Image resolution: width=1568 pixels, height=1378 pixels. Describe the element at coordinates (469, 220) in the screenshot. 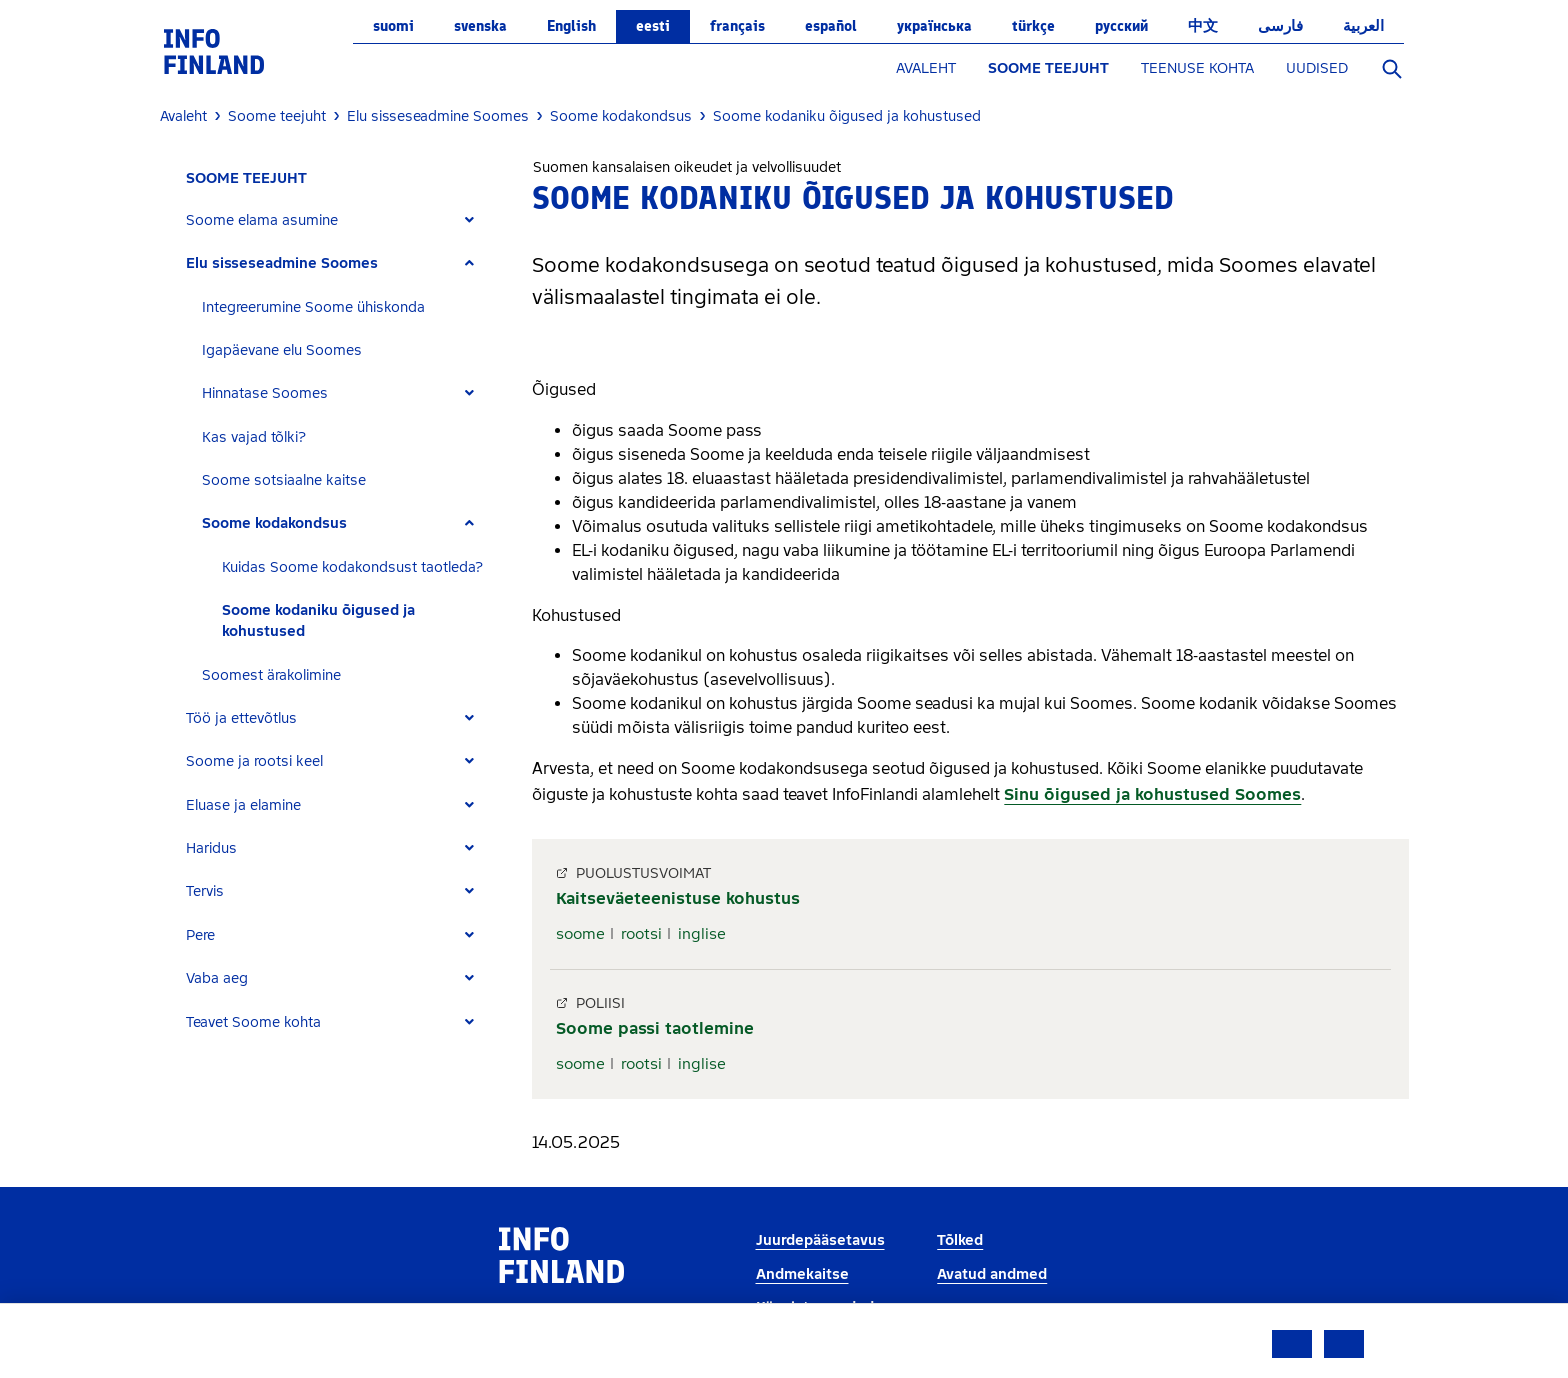

I see `[Expand]` at that location.